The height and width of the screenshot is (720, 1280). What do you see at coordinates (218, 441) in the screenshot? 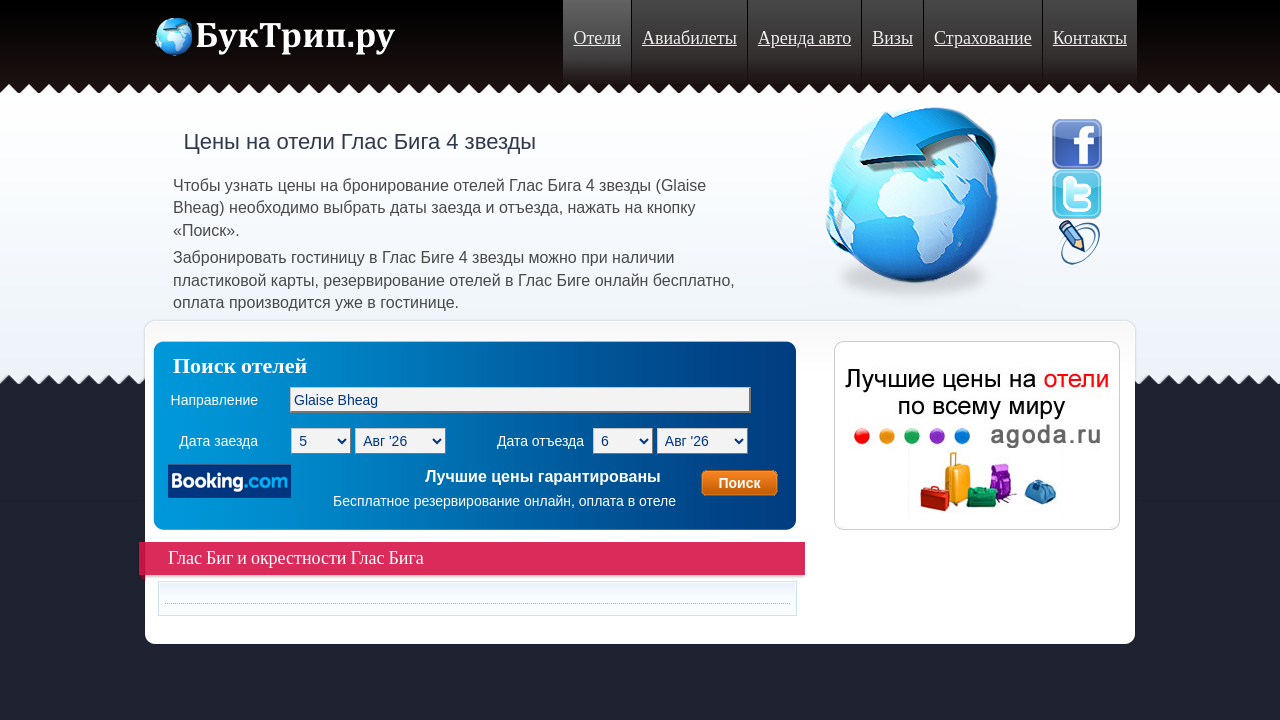
I see `Дата заезда` at bounding box center [218, 441].